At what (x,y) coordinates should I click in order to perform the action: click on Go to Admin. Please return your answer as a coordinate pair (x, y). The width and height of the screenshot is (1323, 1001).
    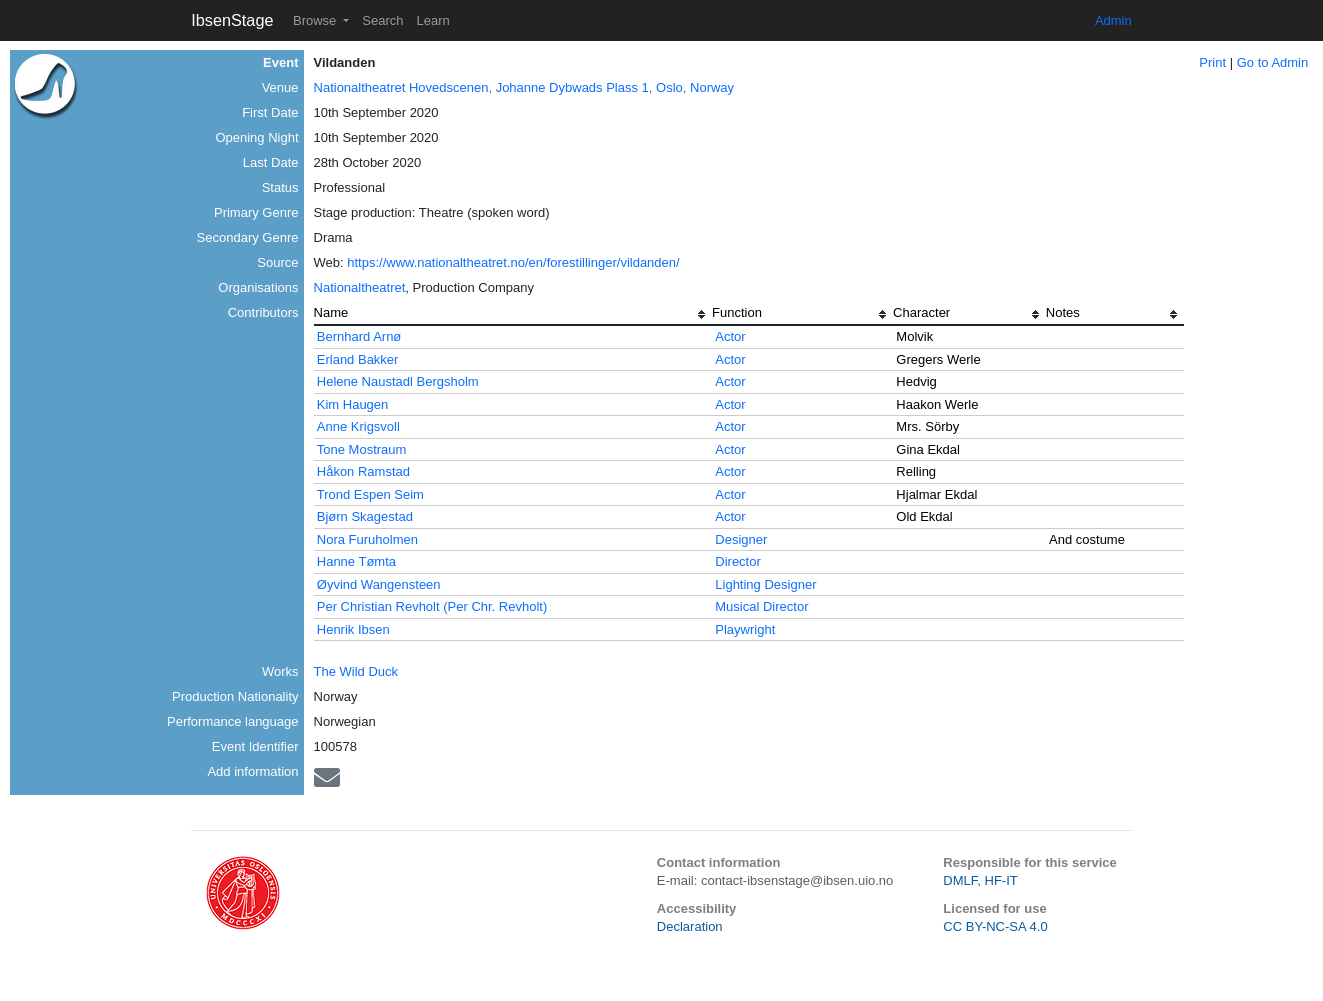
    Looking at the image, I should click on (1273, 62).